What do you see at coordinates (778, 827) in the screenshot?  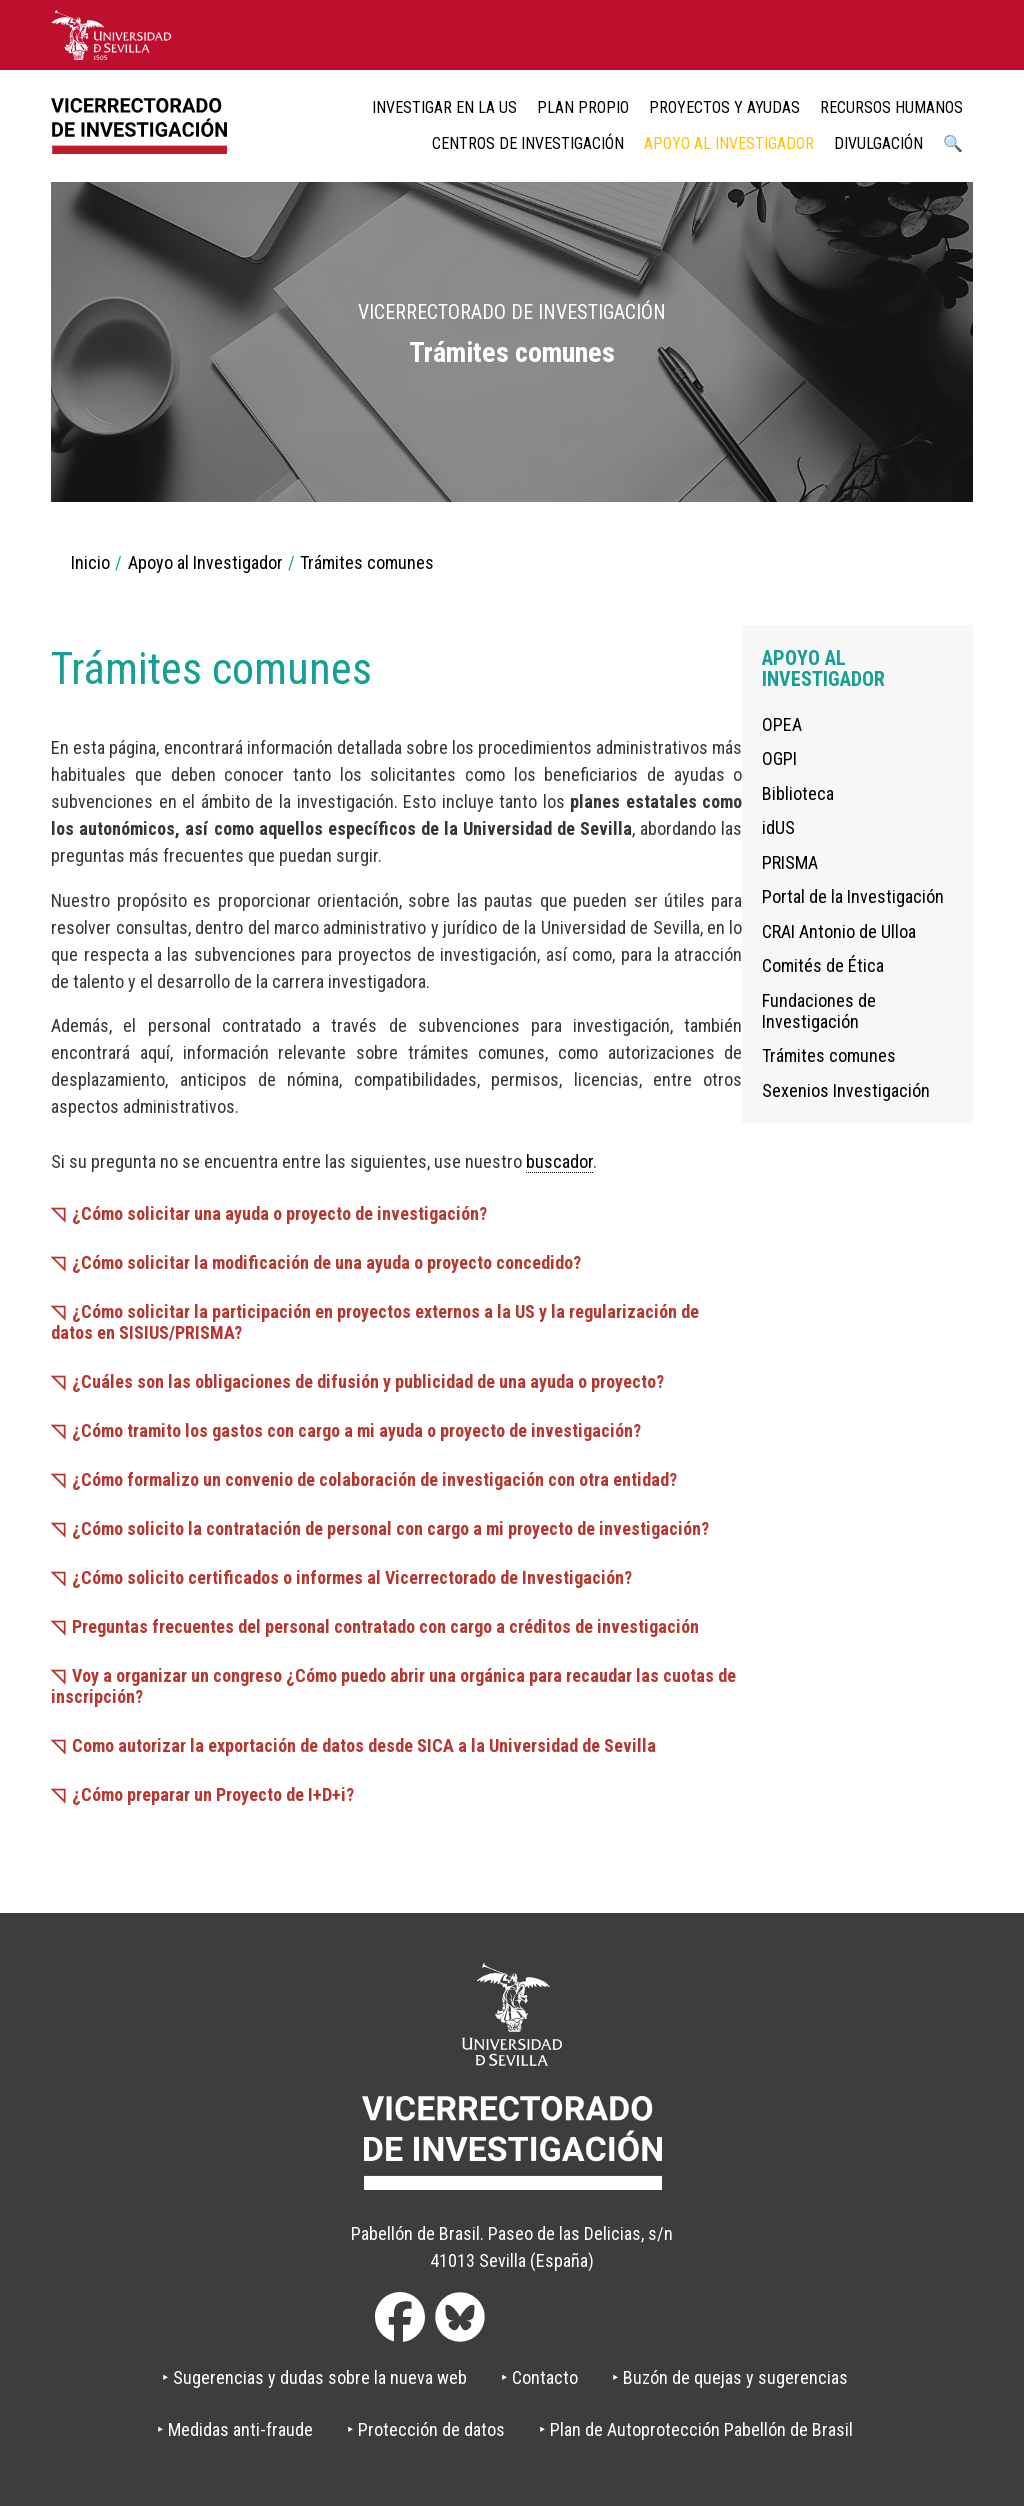 I see `idUS` at bounding box center [778, 827].